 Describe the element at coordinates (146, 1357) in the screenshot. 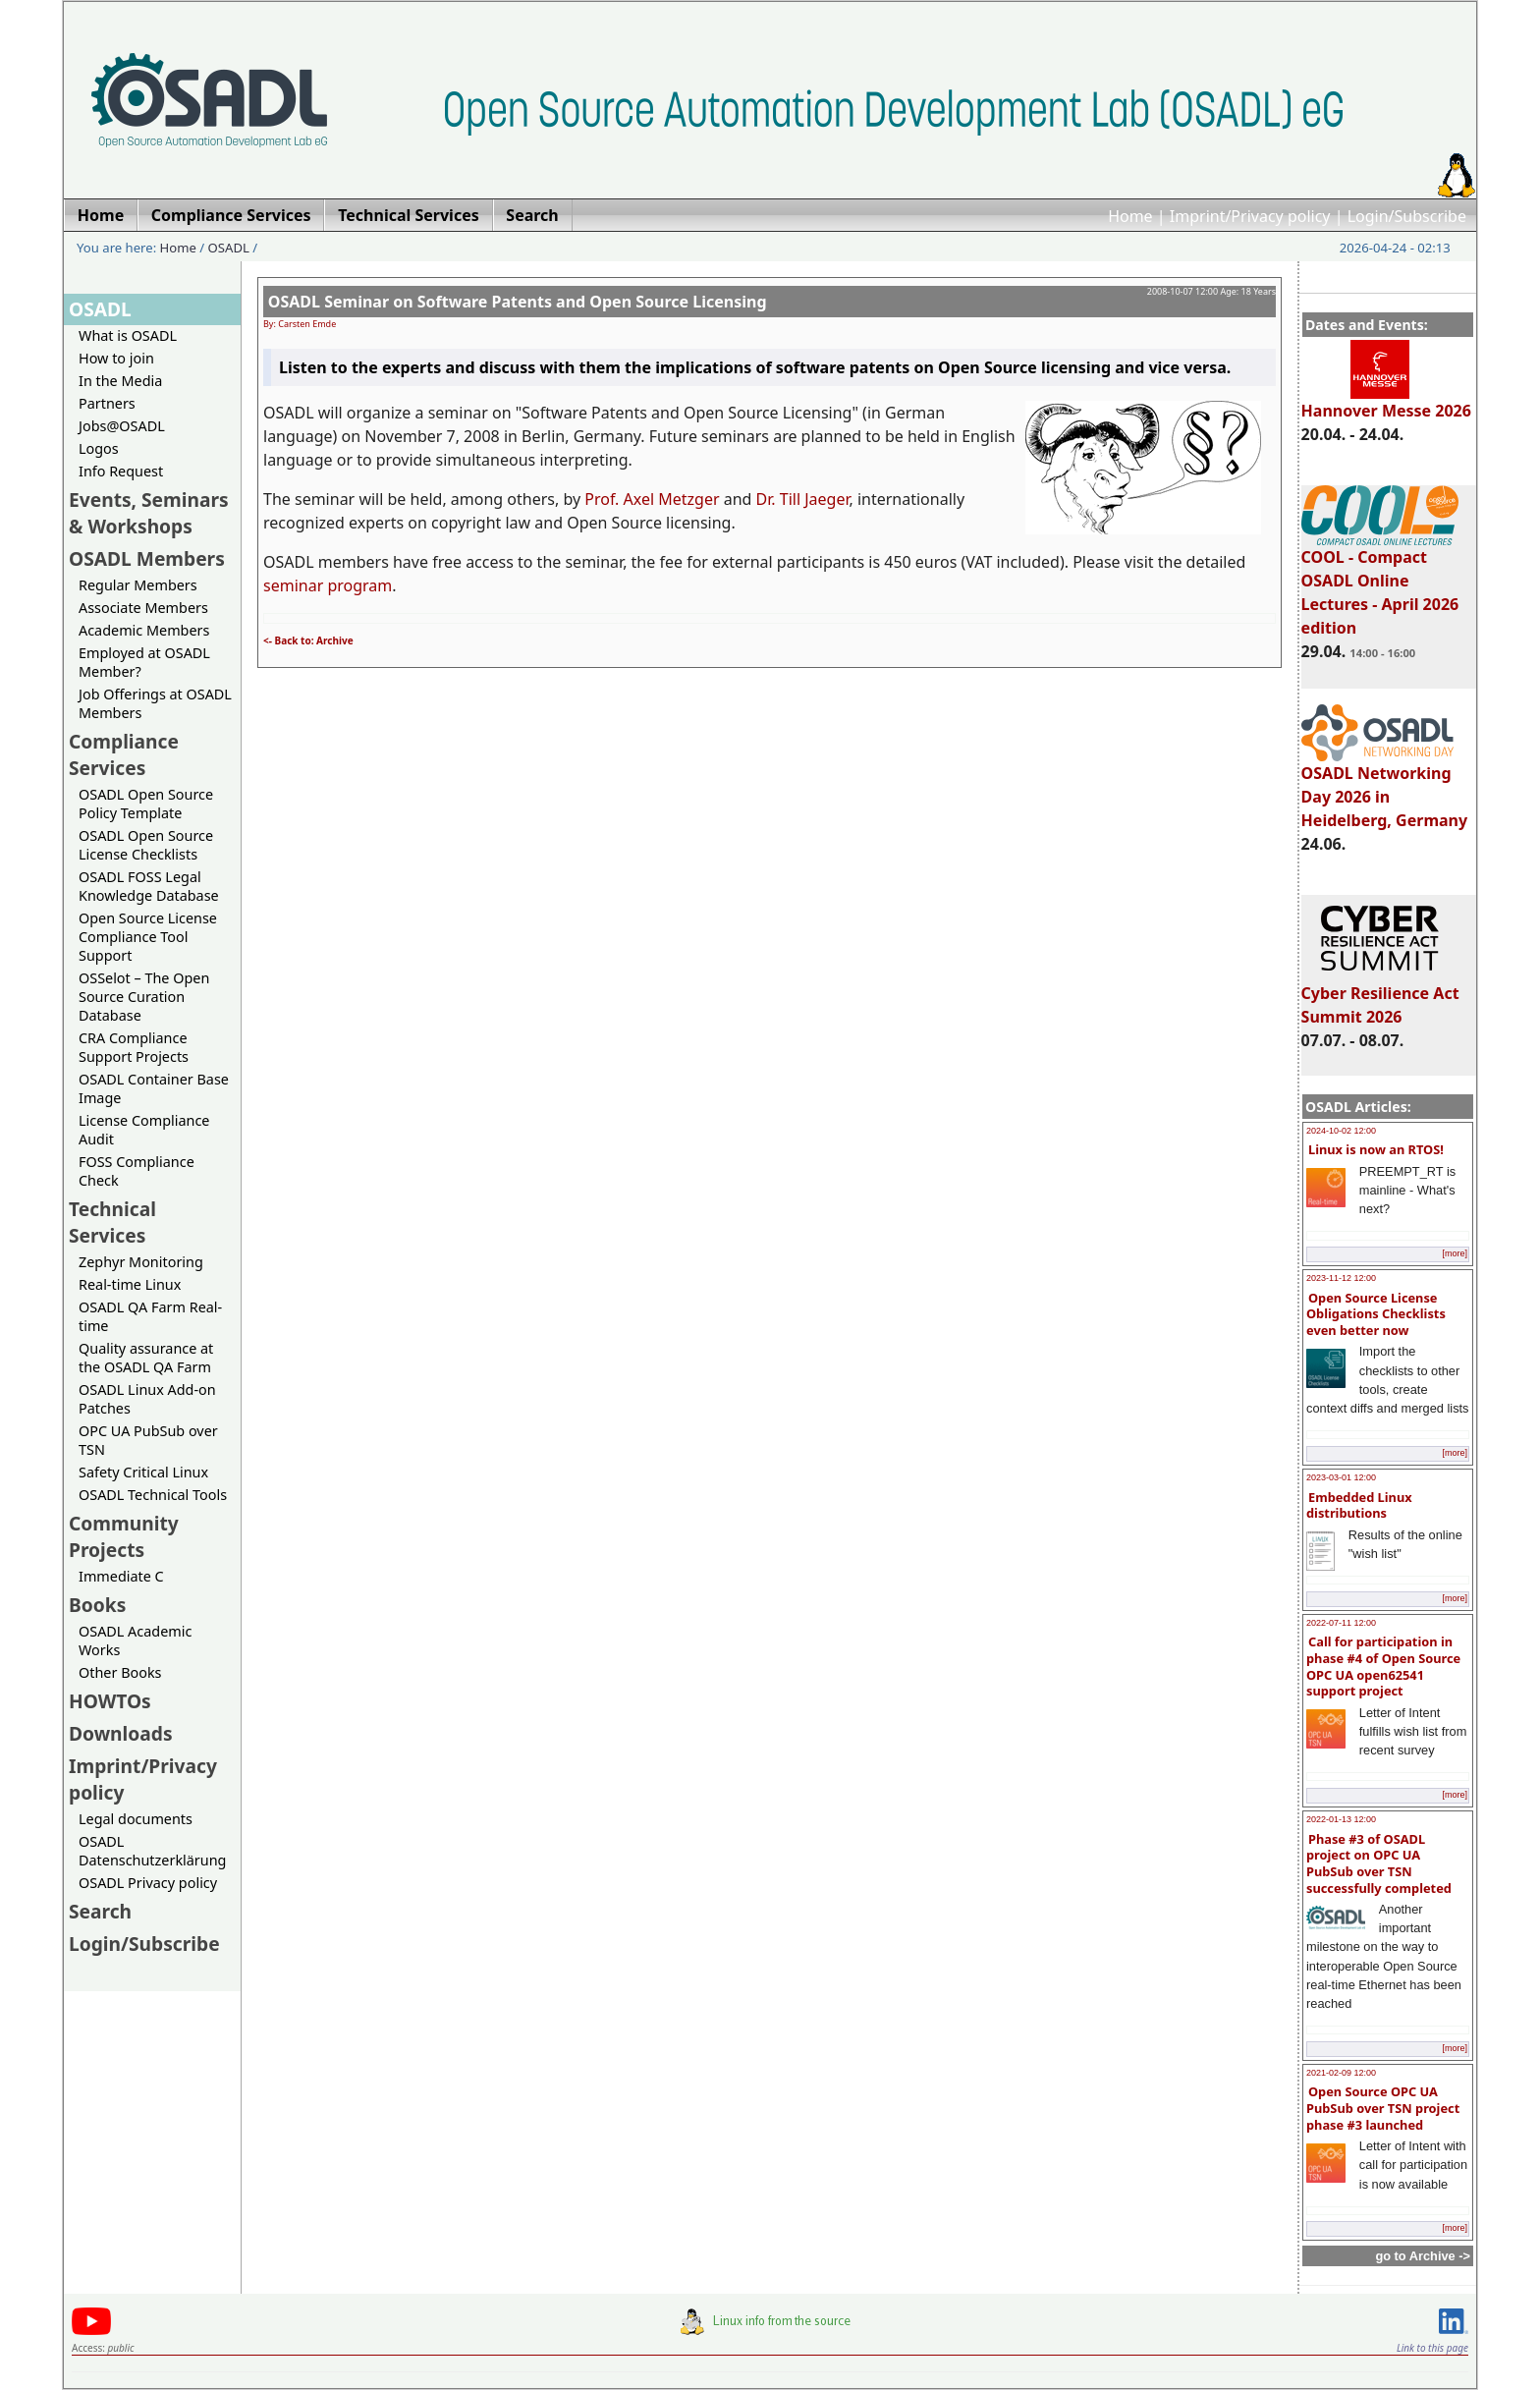

I see `Quality assurance at the OSADL QA Farm` at that location.